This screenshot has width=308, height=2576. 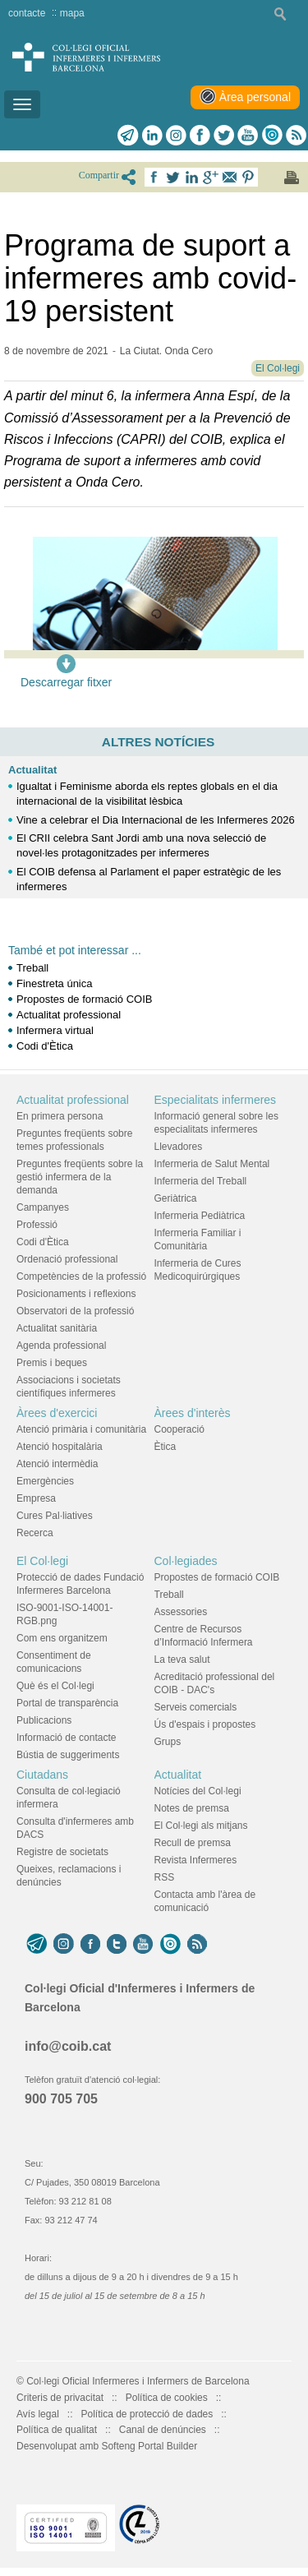 I want to click on Emergències, so click(x=45, y=1481).